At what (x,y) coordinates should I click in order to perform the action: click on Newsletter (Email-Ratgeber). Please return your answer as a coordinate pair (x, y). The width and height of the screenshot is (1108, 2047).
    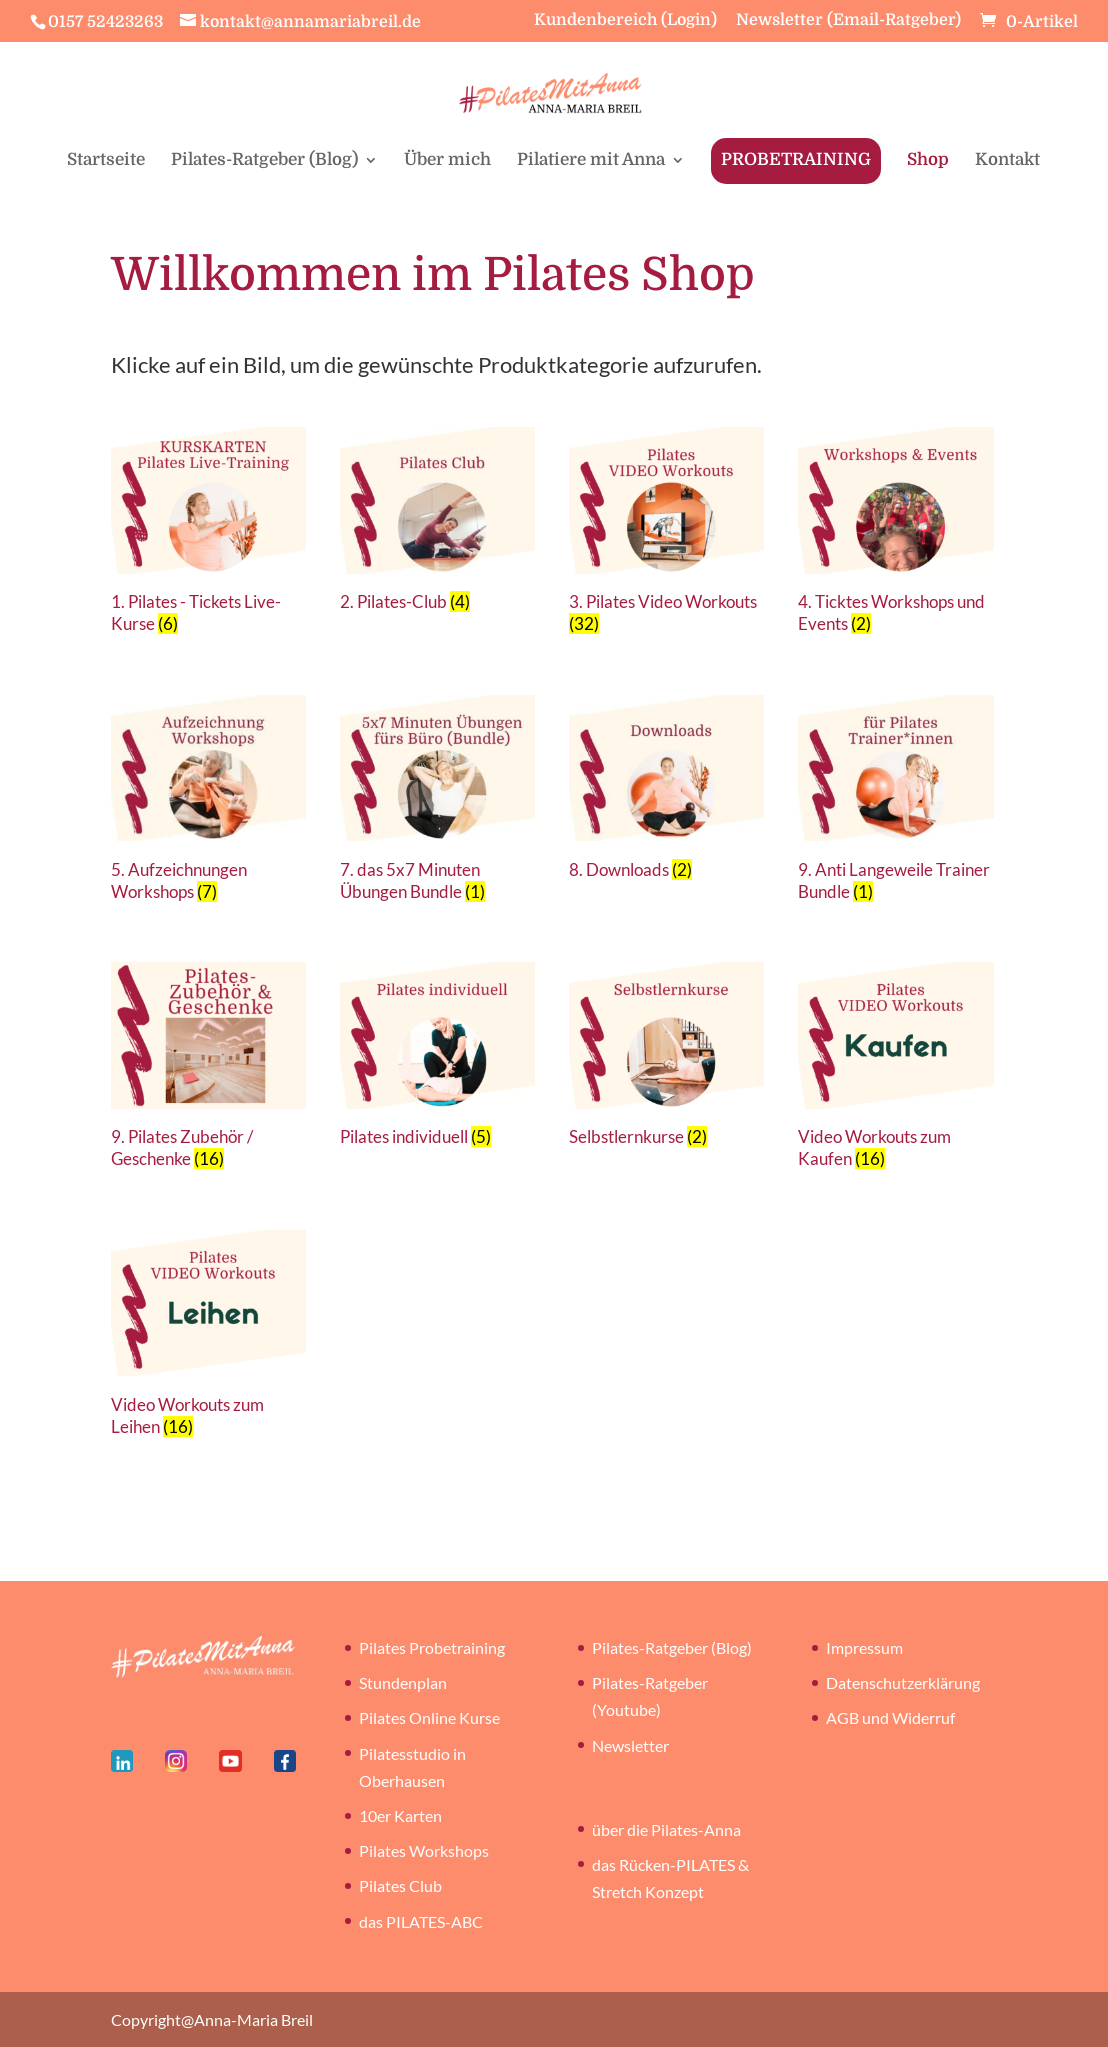
    Looking at the image, I should click on (848, 20).